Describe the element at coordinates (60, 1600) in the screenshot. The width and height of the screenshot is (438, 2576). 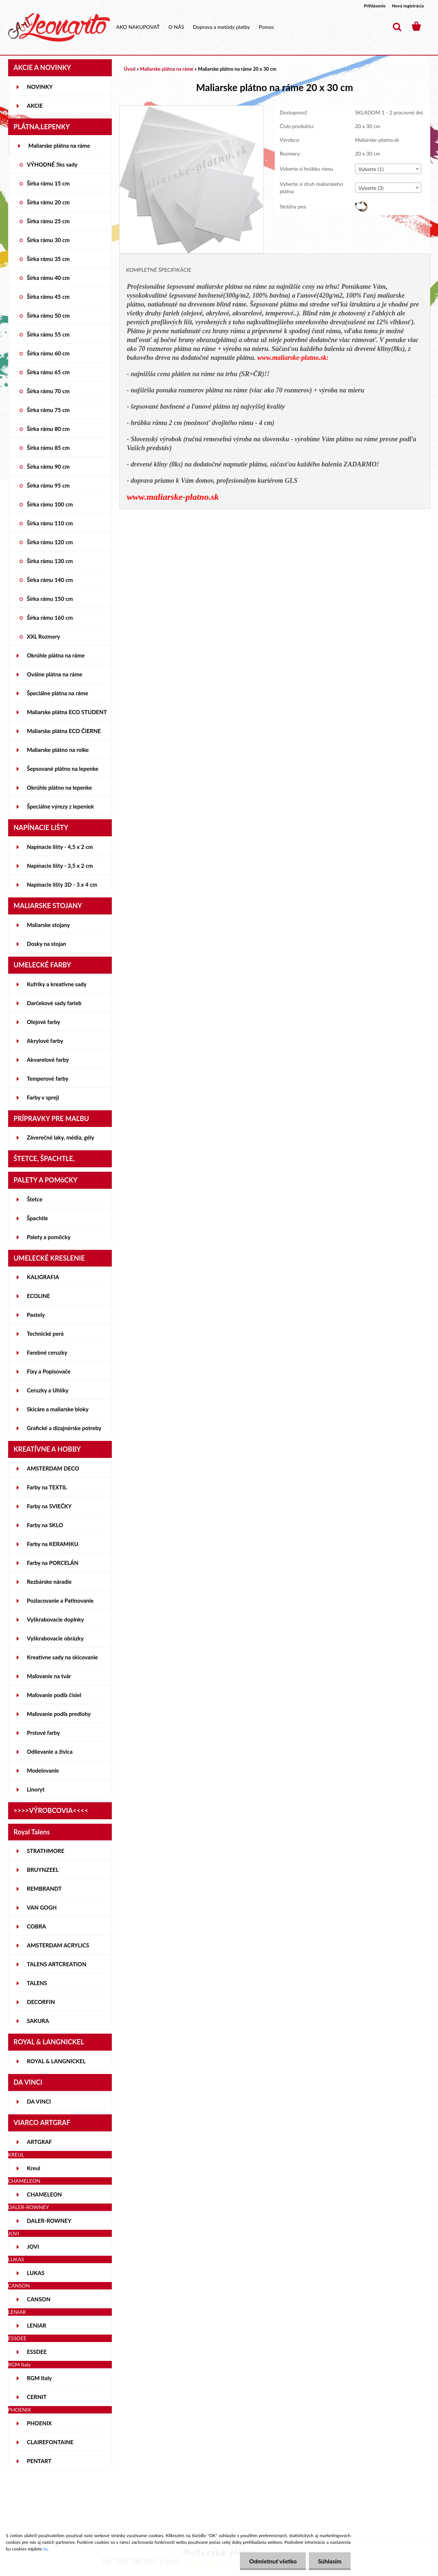
I see `Pozlacovanie a Patinovanie` at that location.